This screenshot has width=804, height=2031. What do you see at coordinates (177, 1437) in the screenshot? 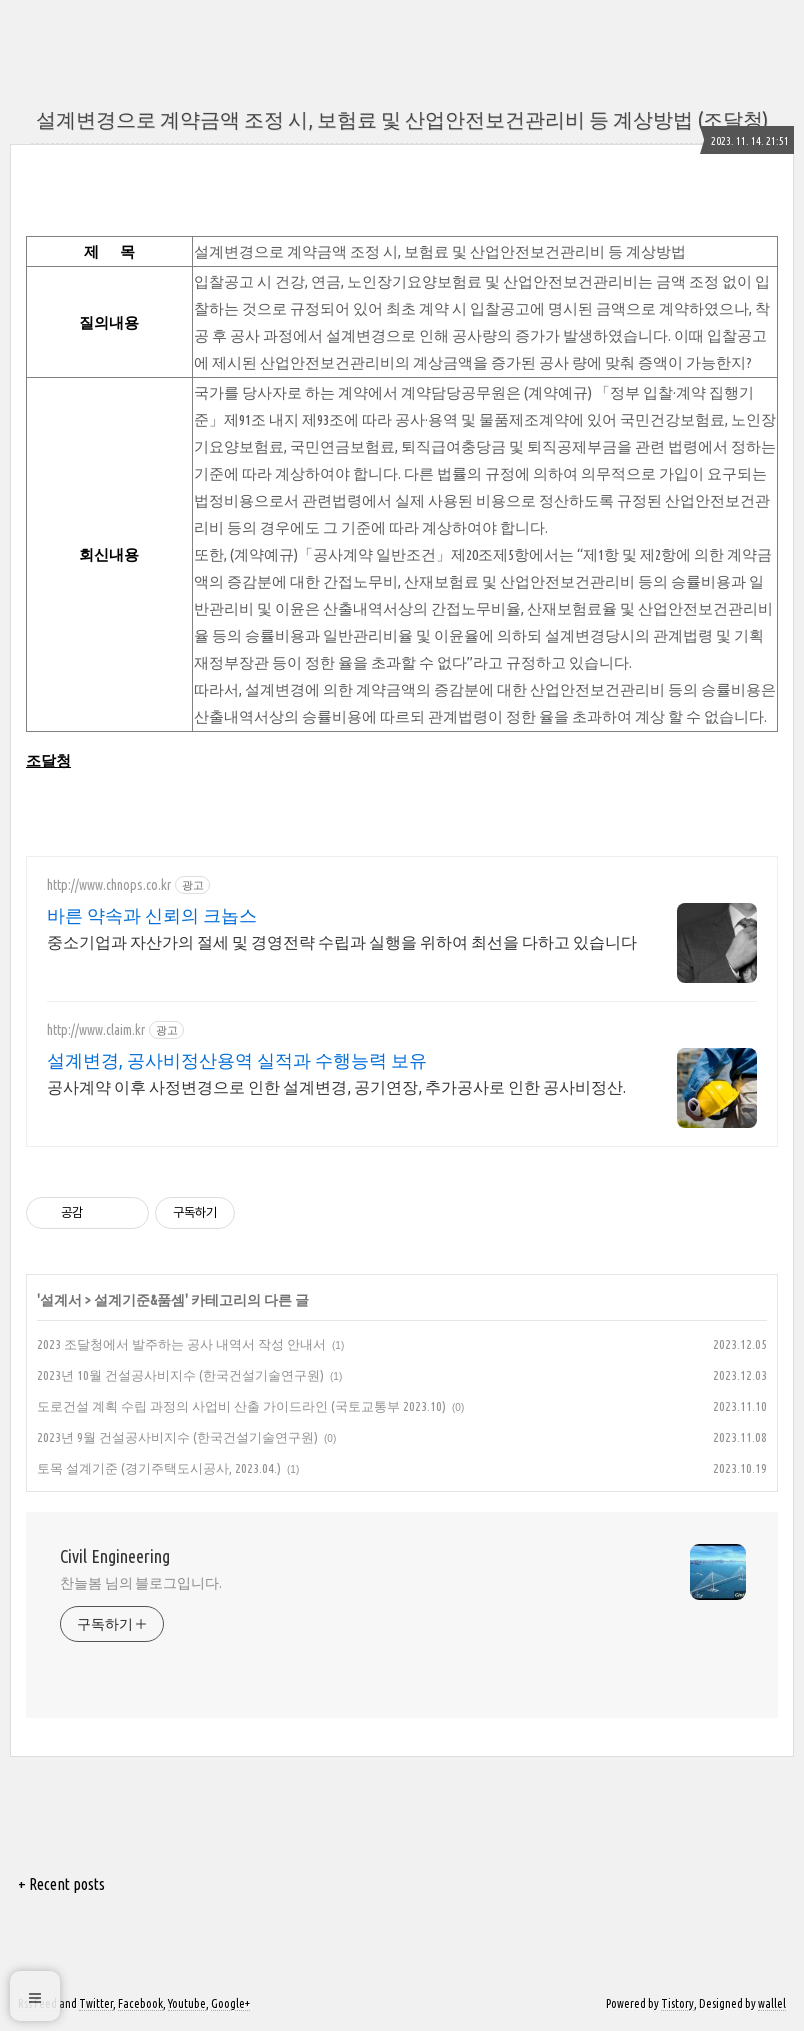
I see `2023년 9월 건설공사비지수 (한국건설기술연구원)` at bounding box center [177, 1437].